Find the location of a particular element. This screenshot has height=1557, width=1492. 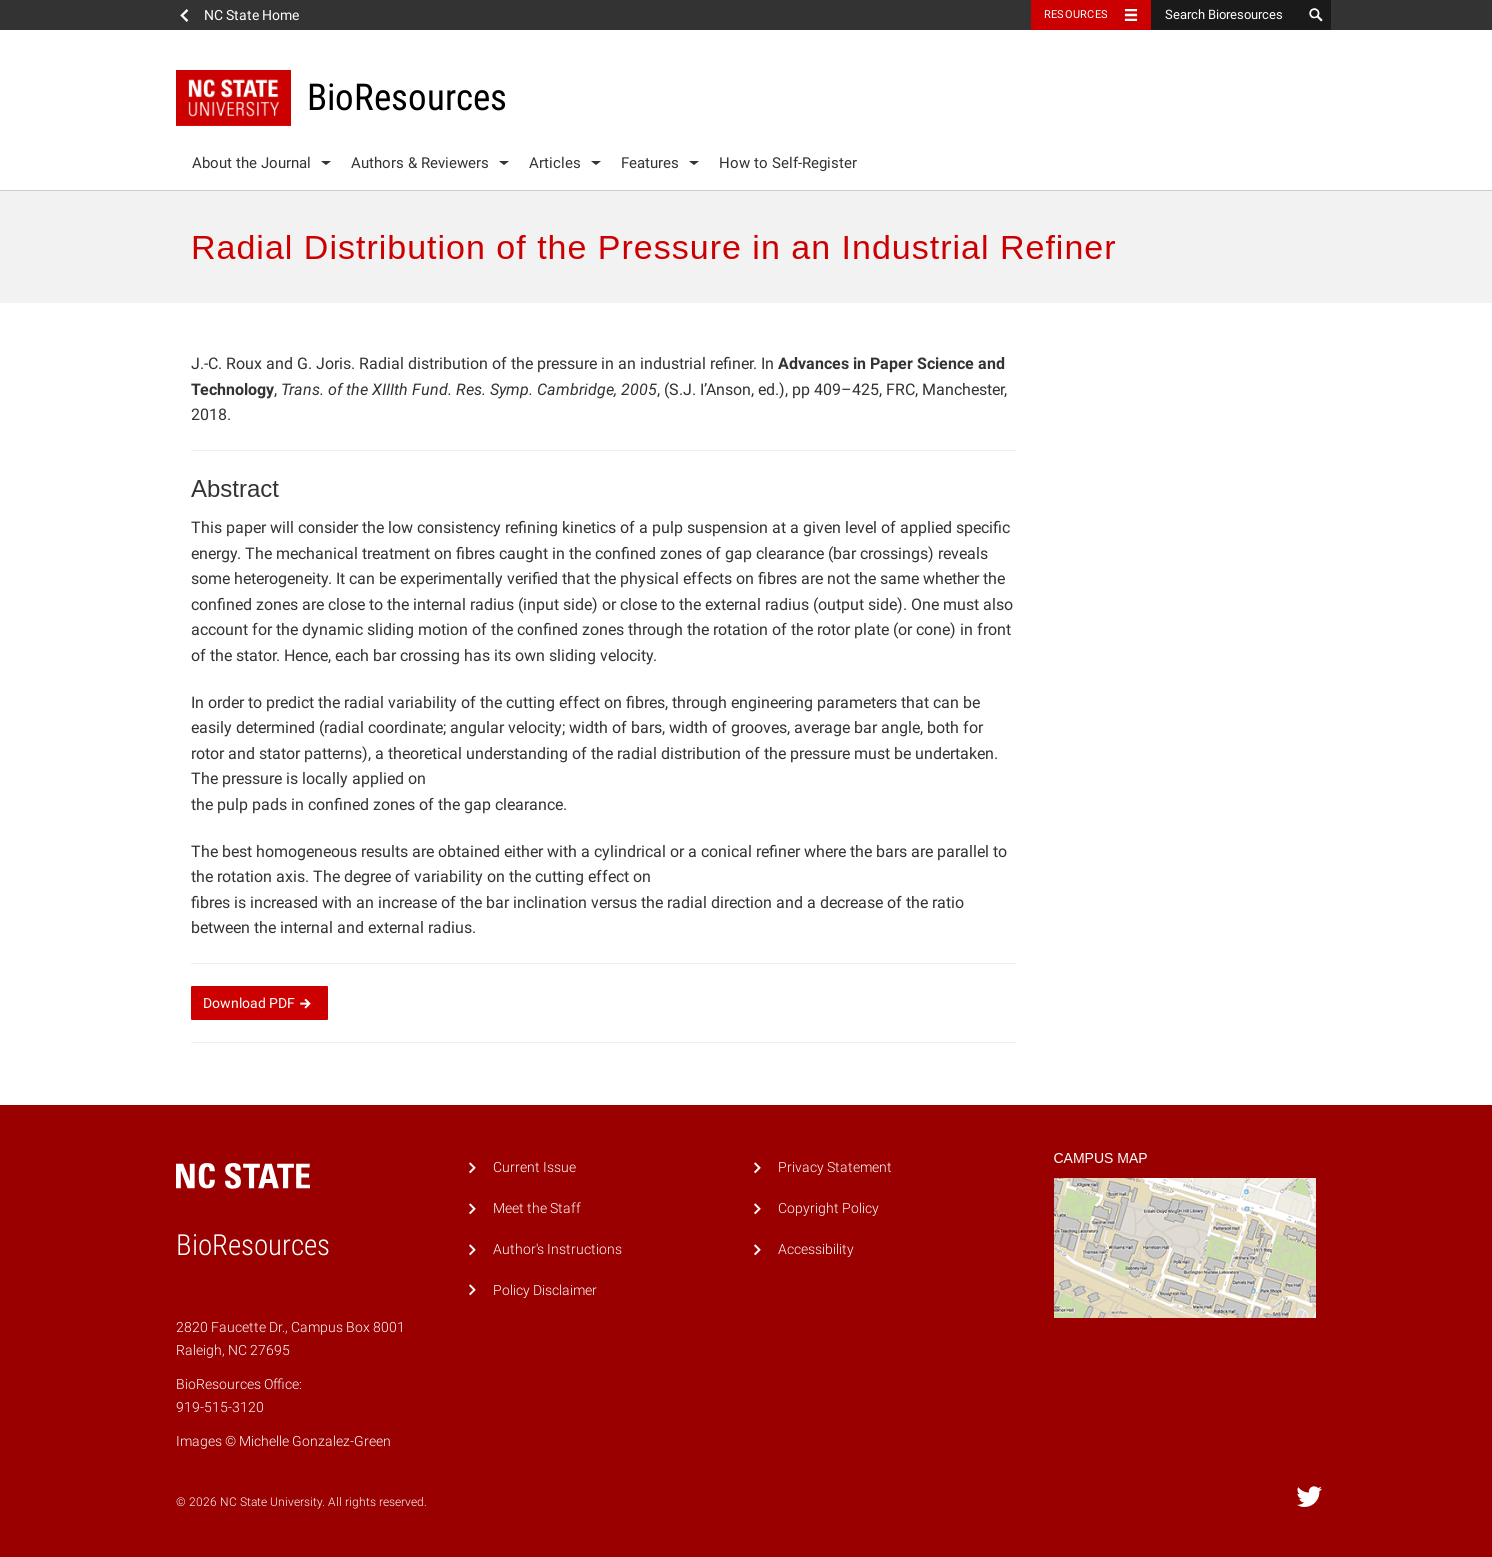

NC State Home is located at coordinates (251, 15).